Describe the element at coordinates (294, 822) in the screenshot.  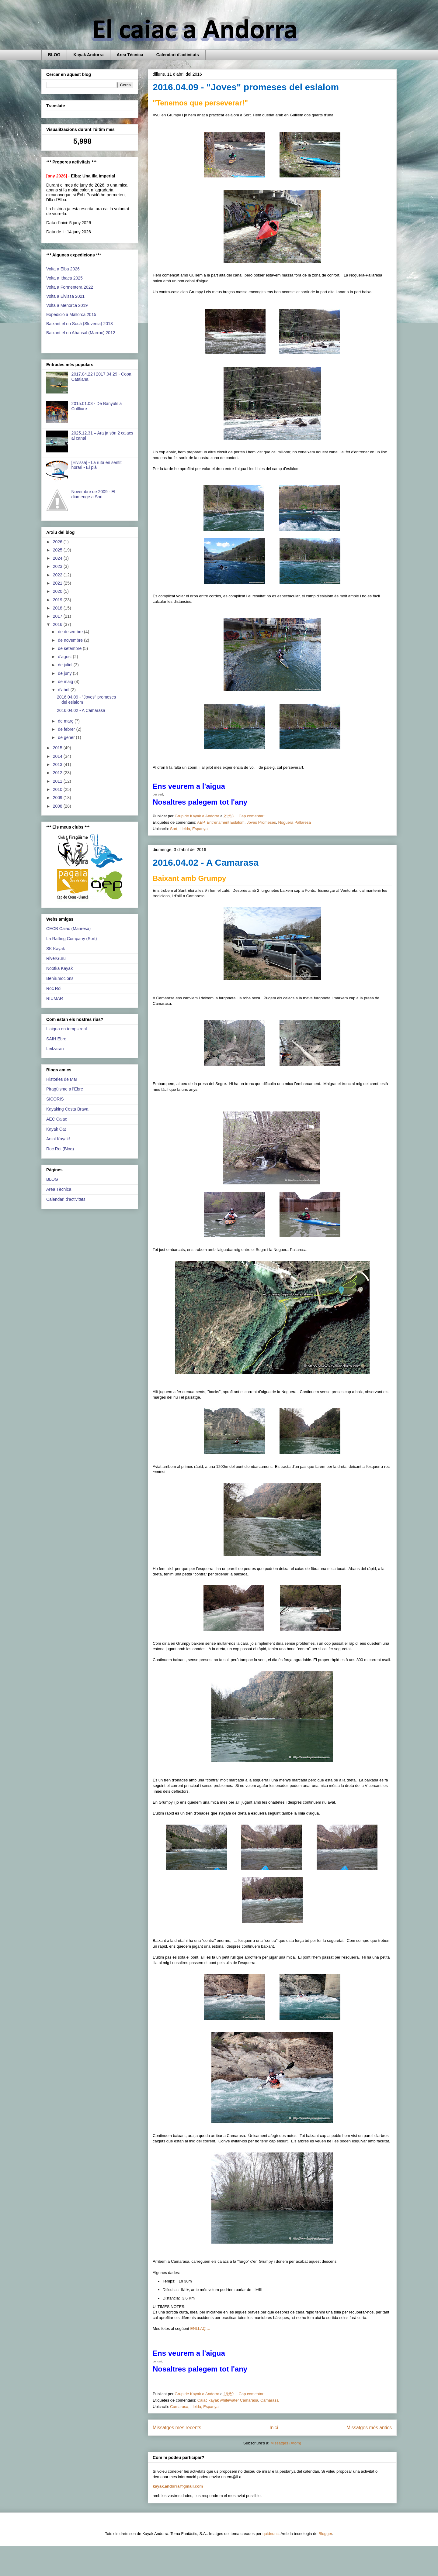
I see `Noguera Pallaresa` at that location.